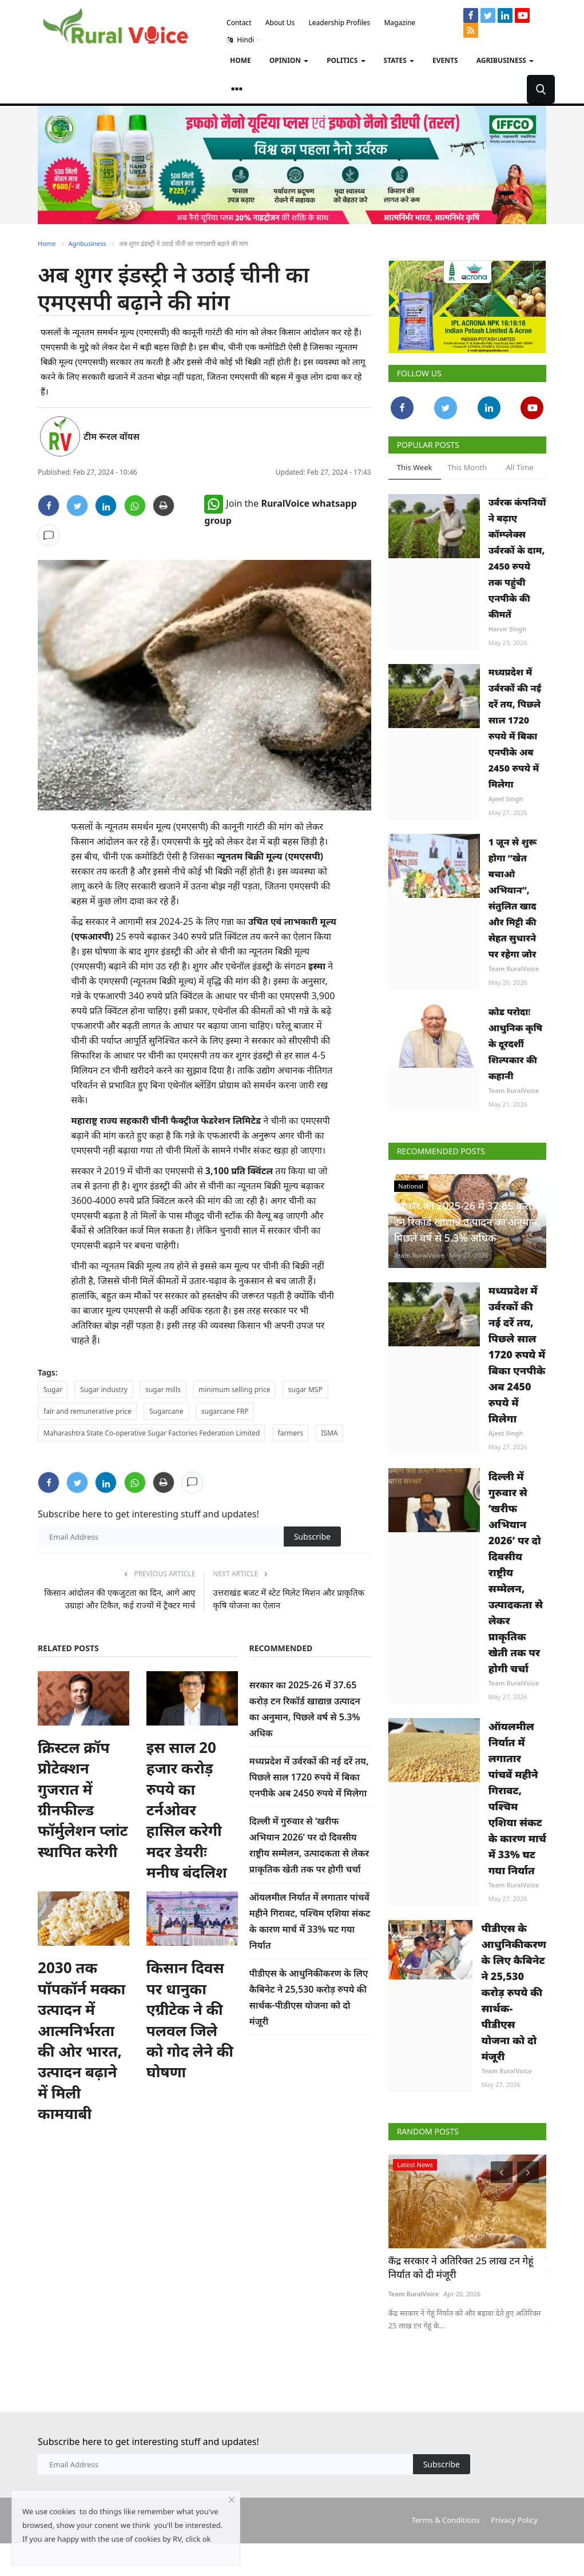 The image size is (584, 2576). Describe the element at coordinates (163, 1389) in the screenshot. I see `sugar mills` at that location.